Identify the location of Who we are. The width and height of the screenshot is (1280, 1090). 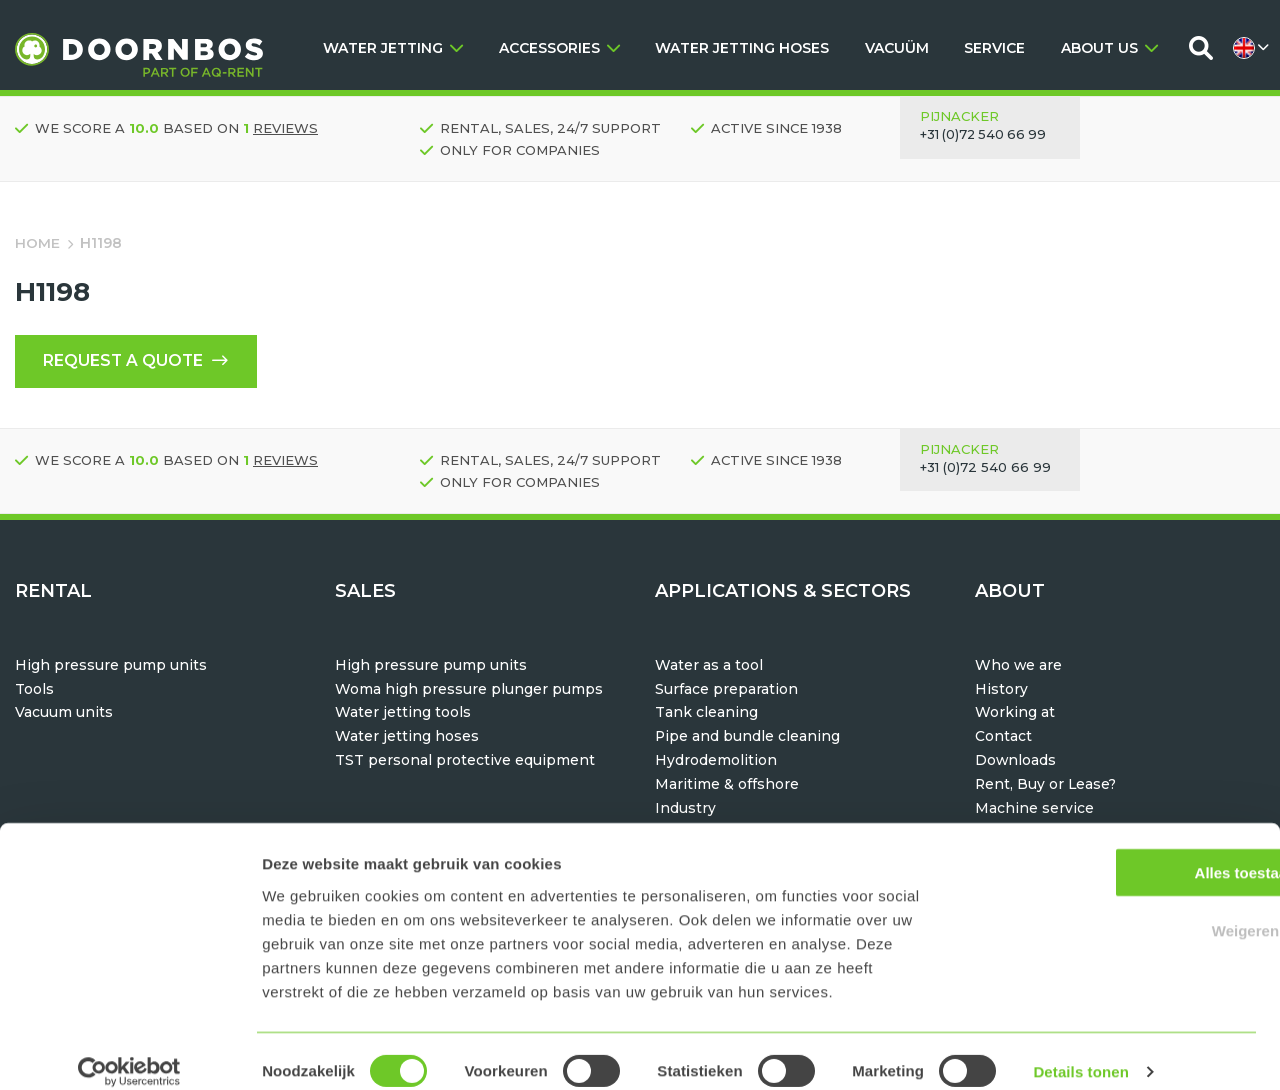
(1019, 666).